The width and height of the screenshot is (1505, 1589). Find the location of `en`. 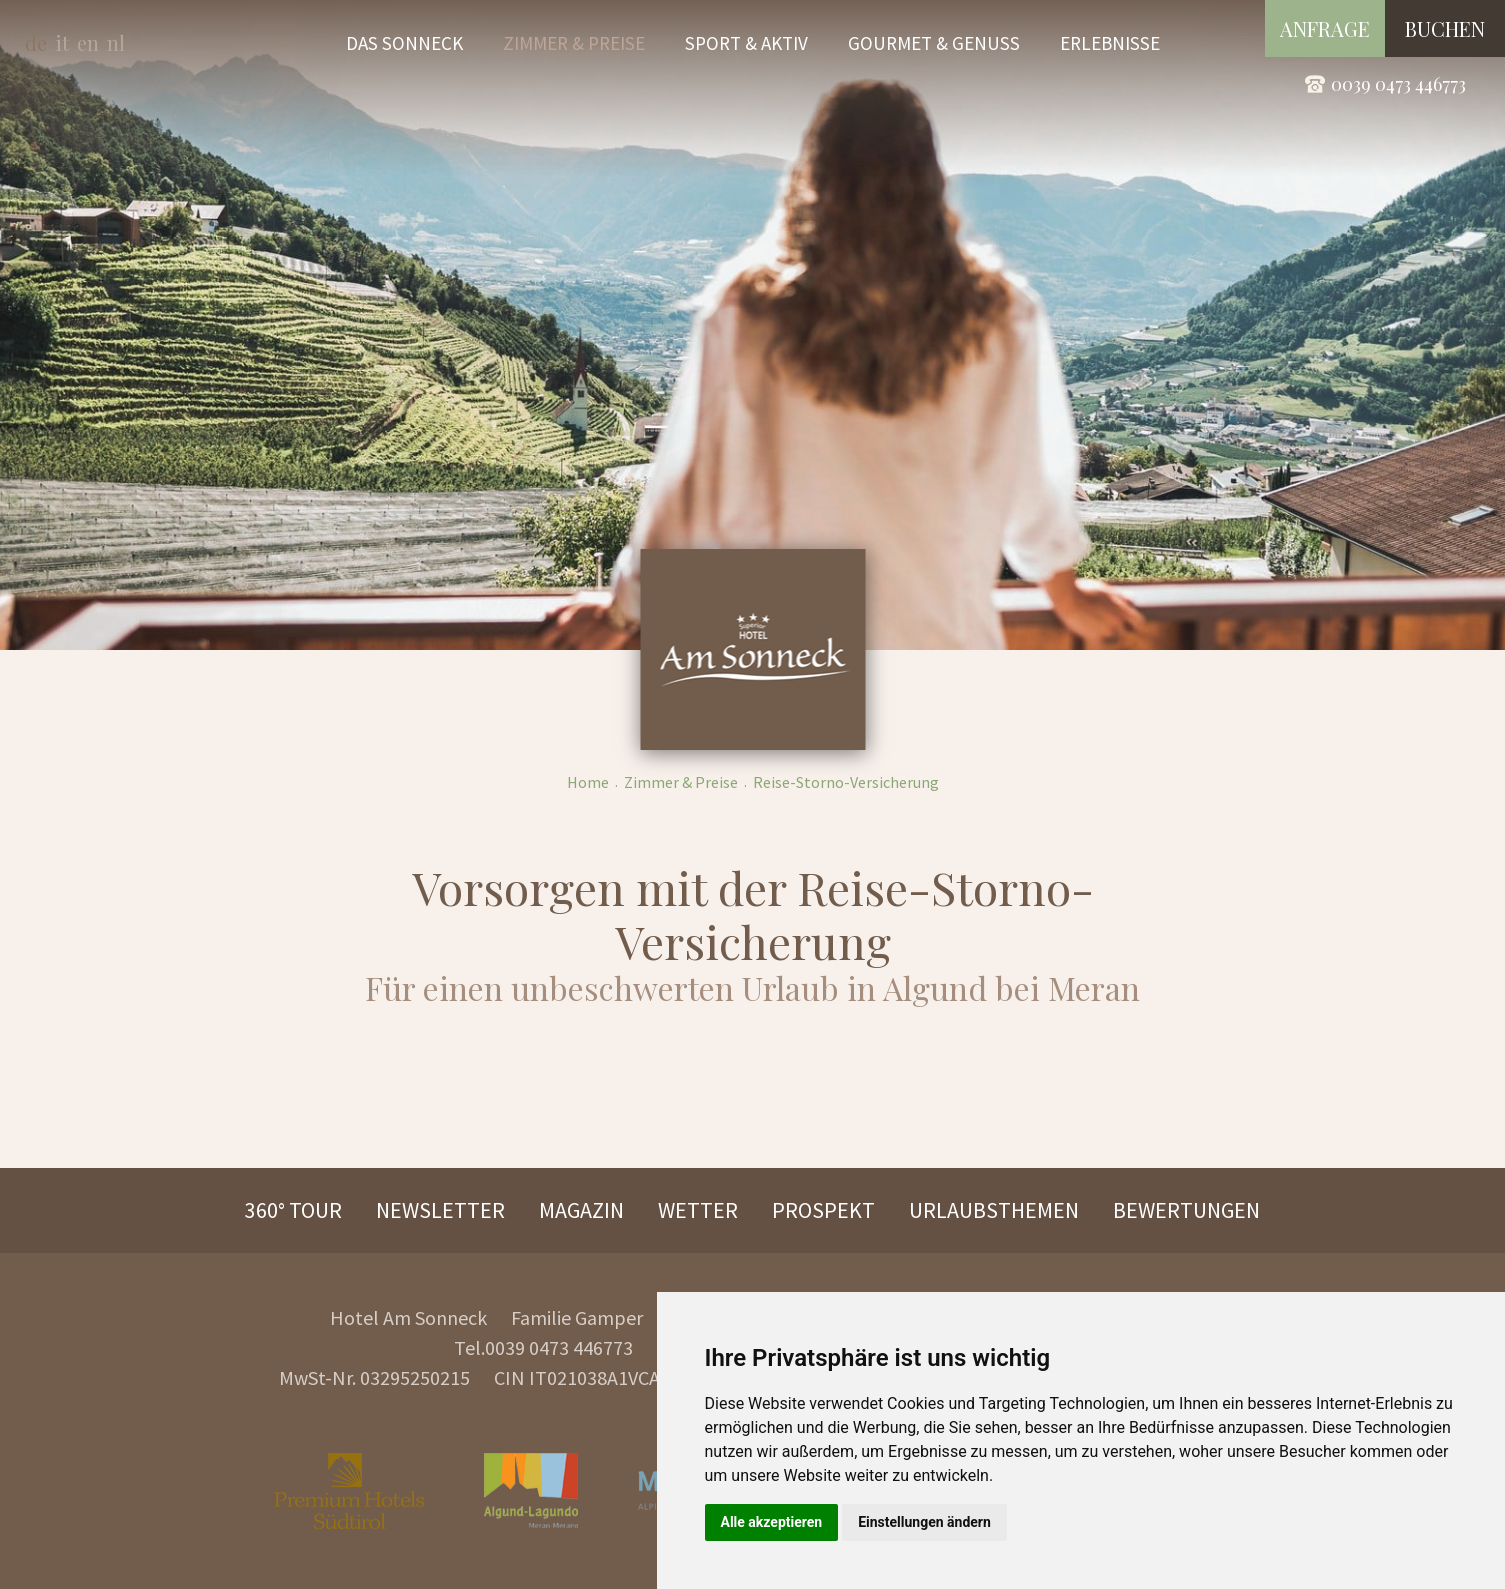

en is located at coordinates (88, 42).